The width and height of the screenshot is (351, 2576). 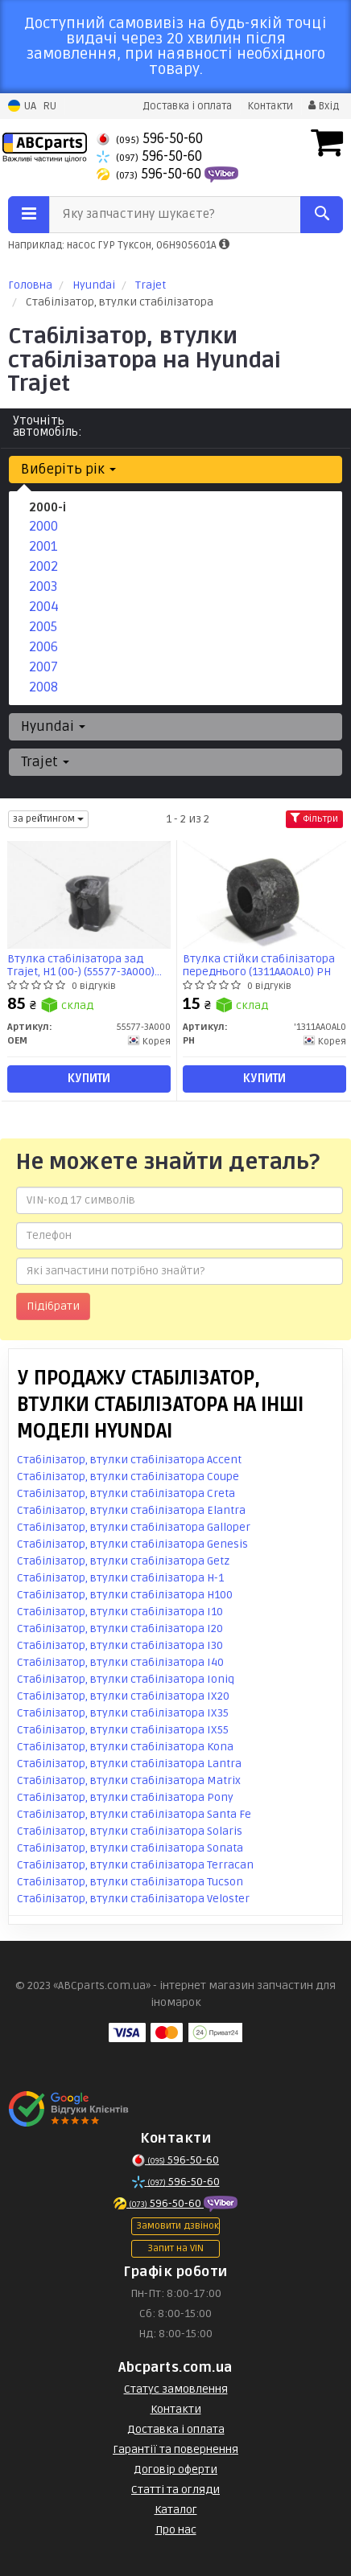 What do you see at coordinates (47, 426) in the screenshot?
I see `Уточніть автомобіль:` at bounding box center [47, 426].